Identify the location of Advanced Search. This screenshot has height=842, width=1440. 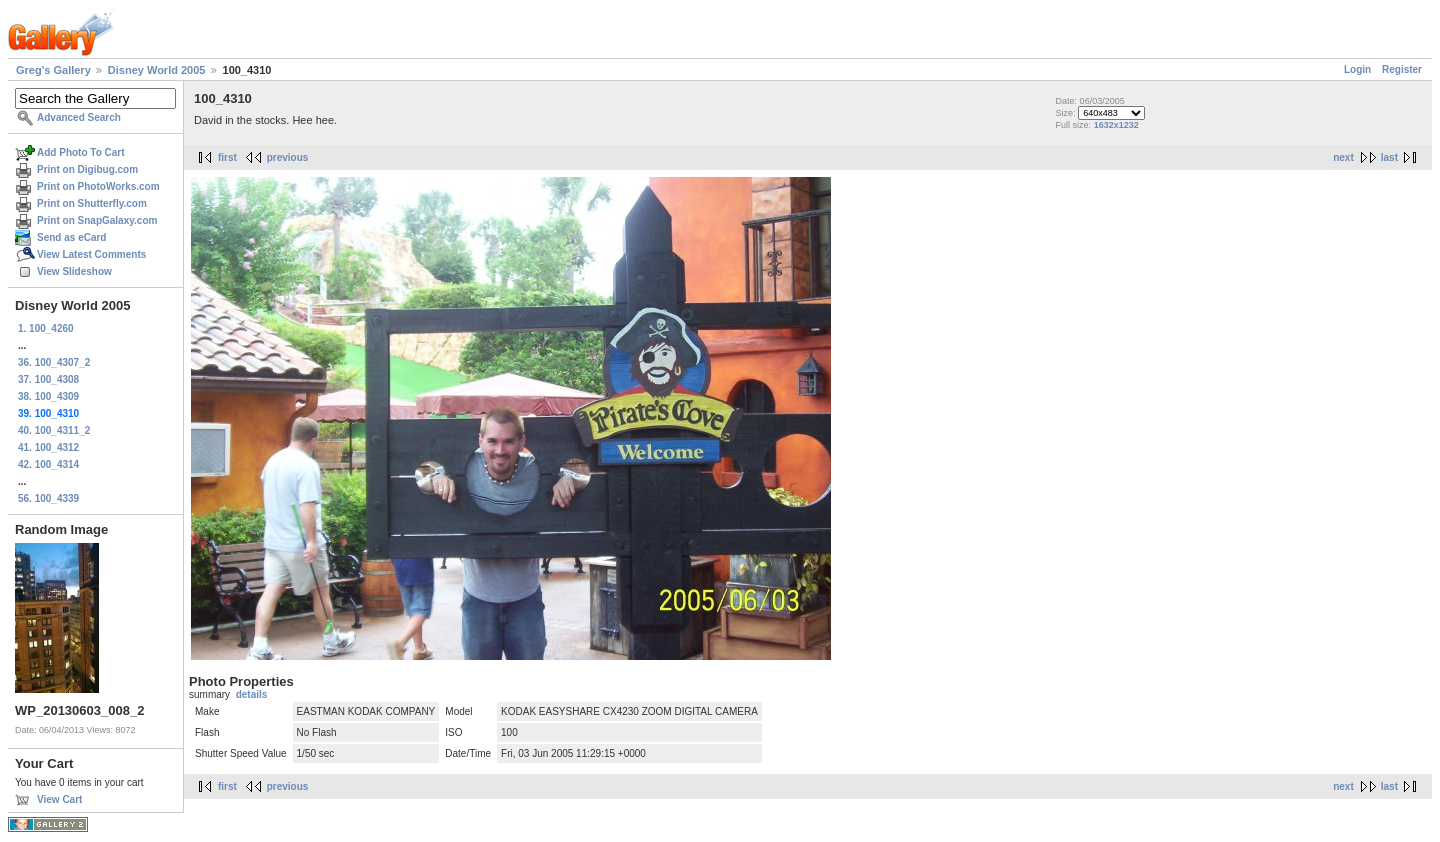
(79, 117).